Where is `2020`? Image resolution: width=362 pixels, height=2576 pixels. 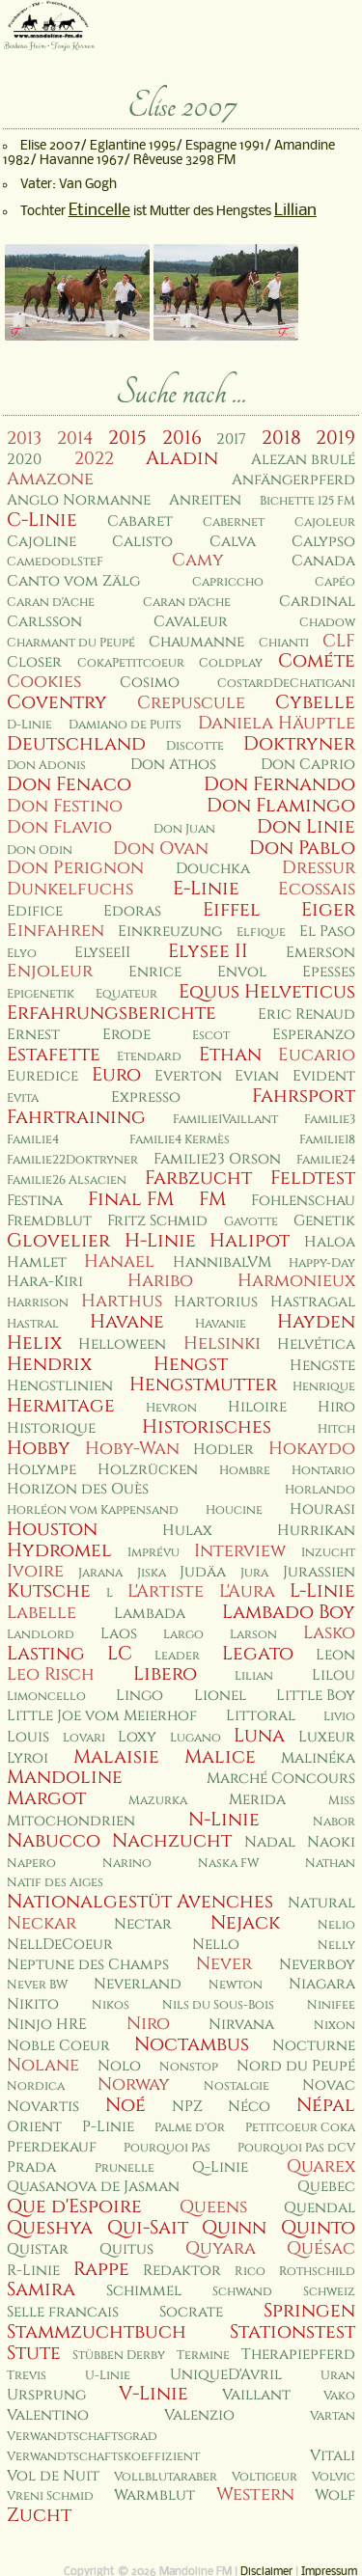 2020 is located at coordinates (24, 460).